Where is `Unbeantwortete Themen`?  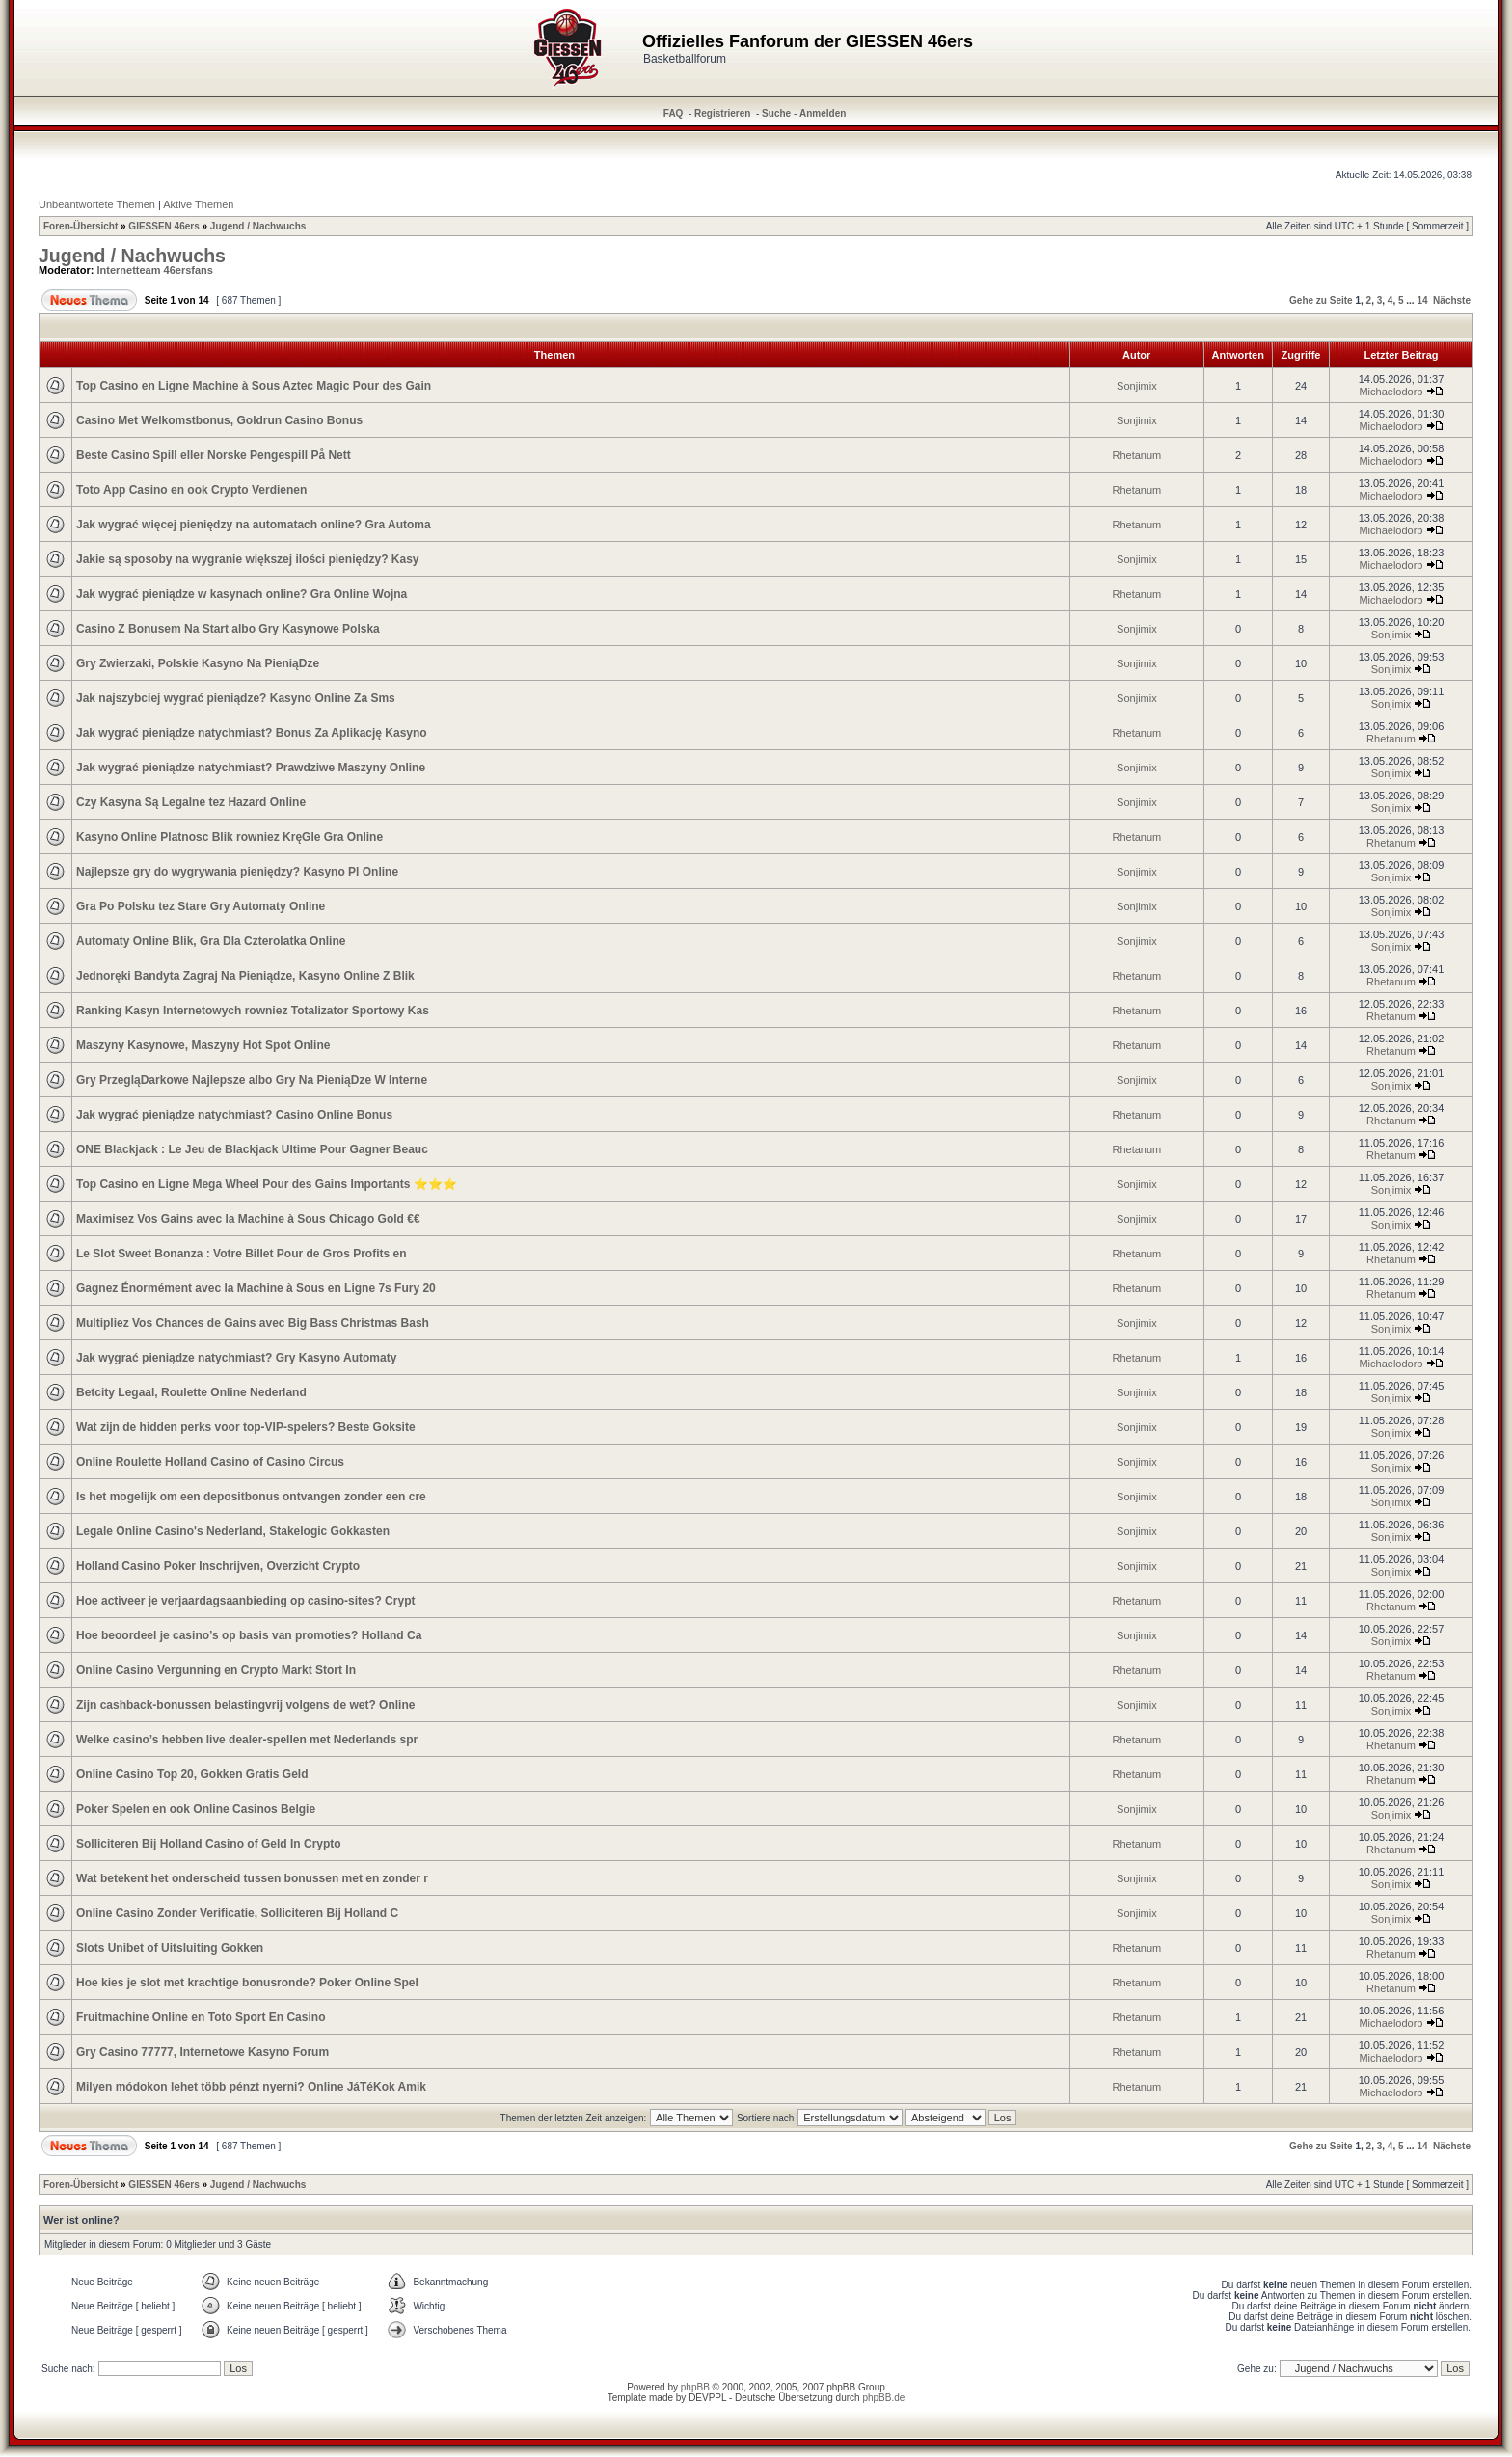 Unbeantwortete Themen is located at coordinates (97, 204).